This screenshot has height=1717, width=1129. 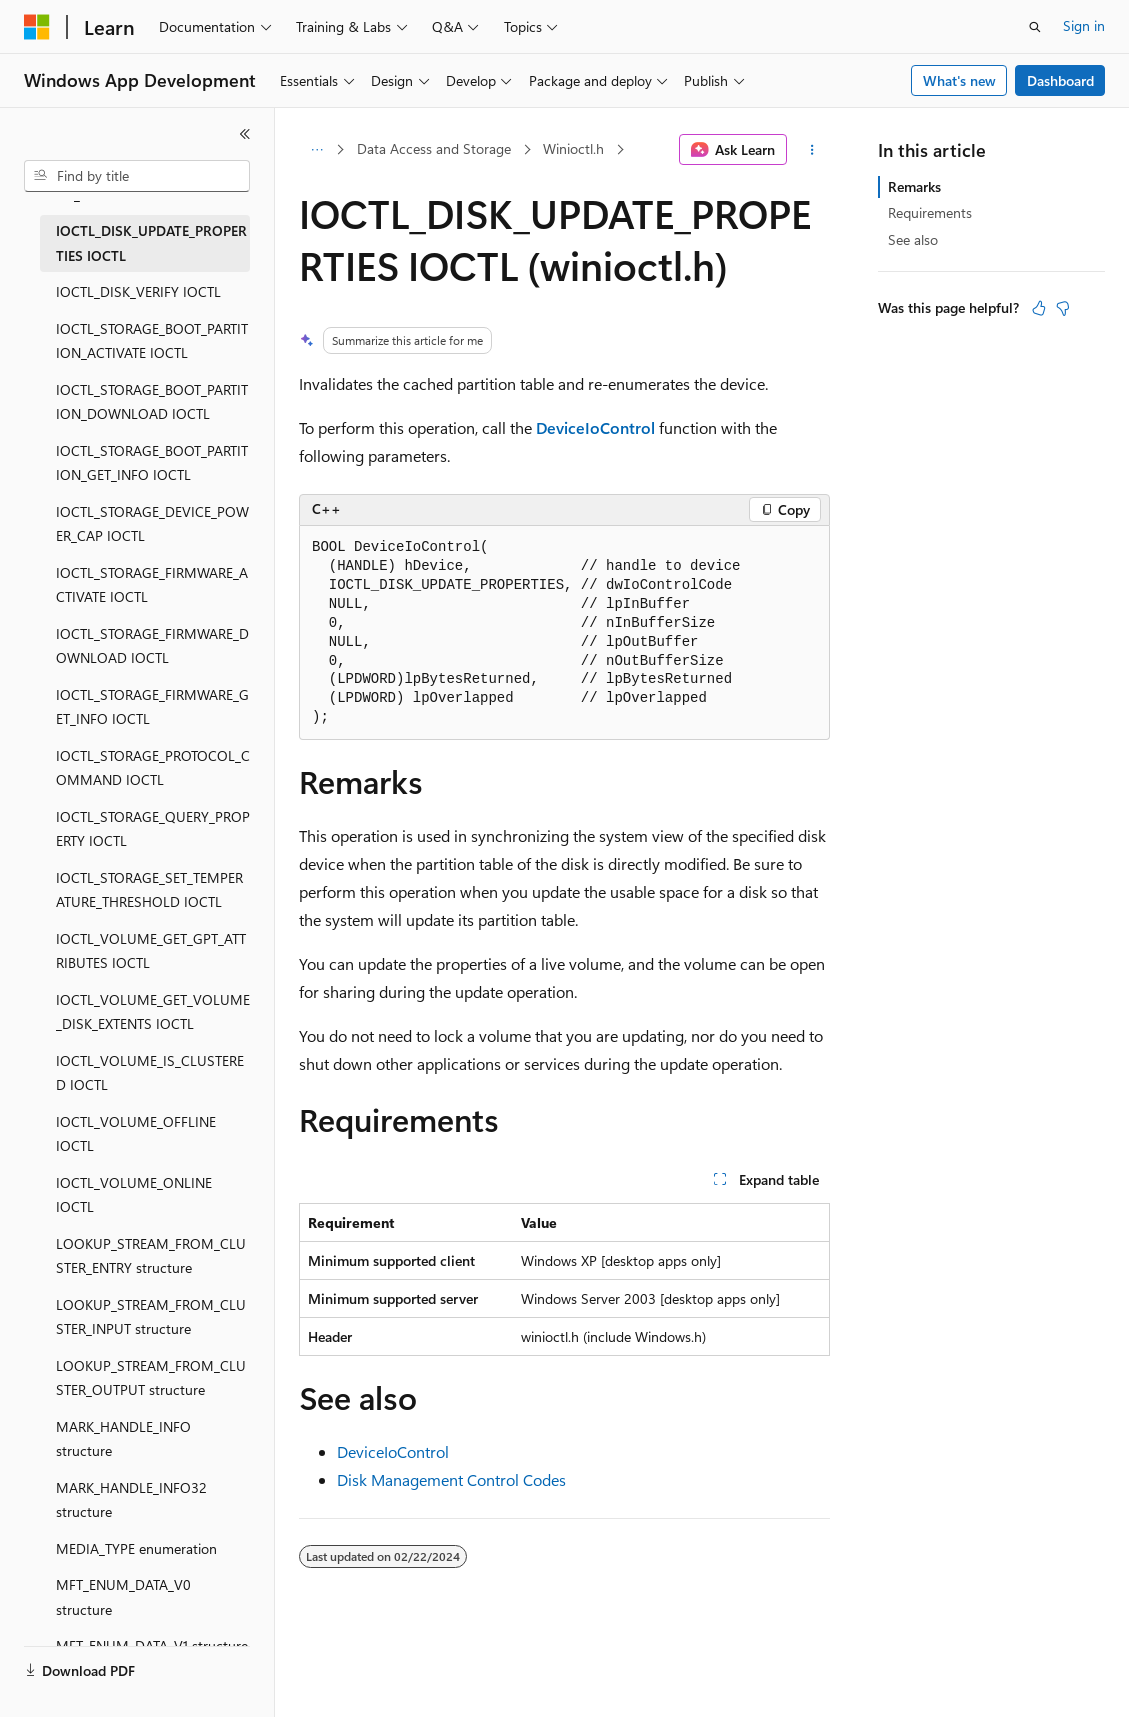 What do you see at coordinates (138, 291) in the screenshot?
I see `IOCTL_DISK_VERIFY IOCTL [treeitem]` at bounding box center [138, 291].